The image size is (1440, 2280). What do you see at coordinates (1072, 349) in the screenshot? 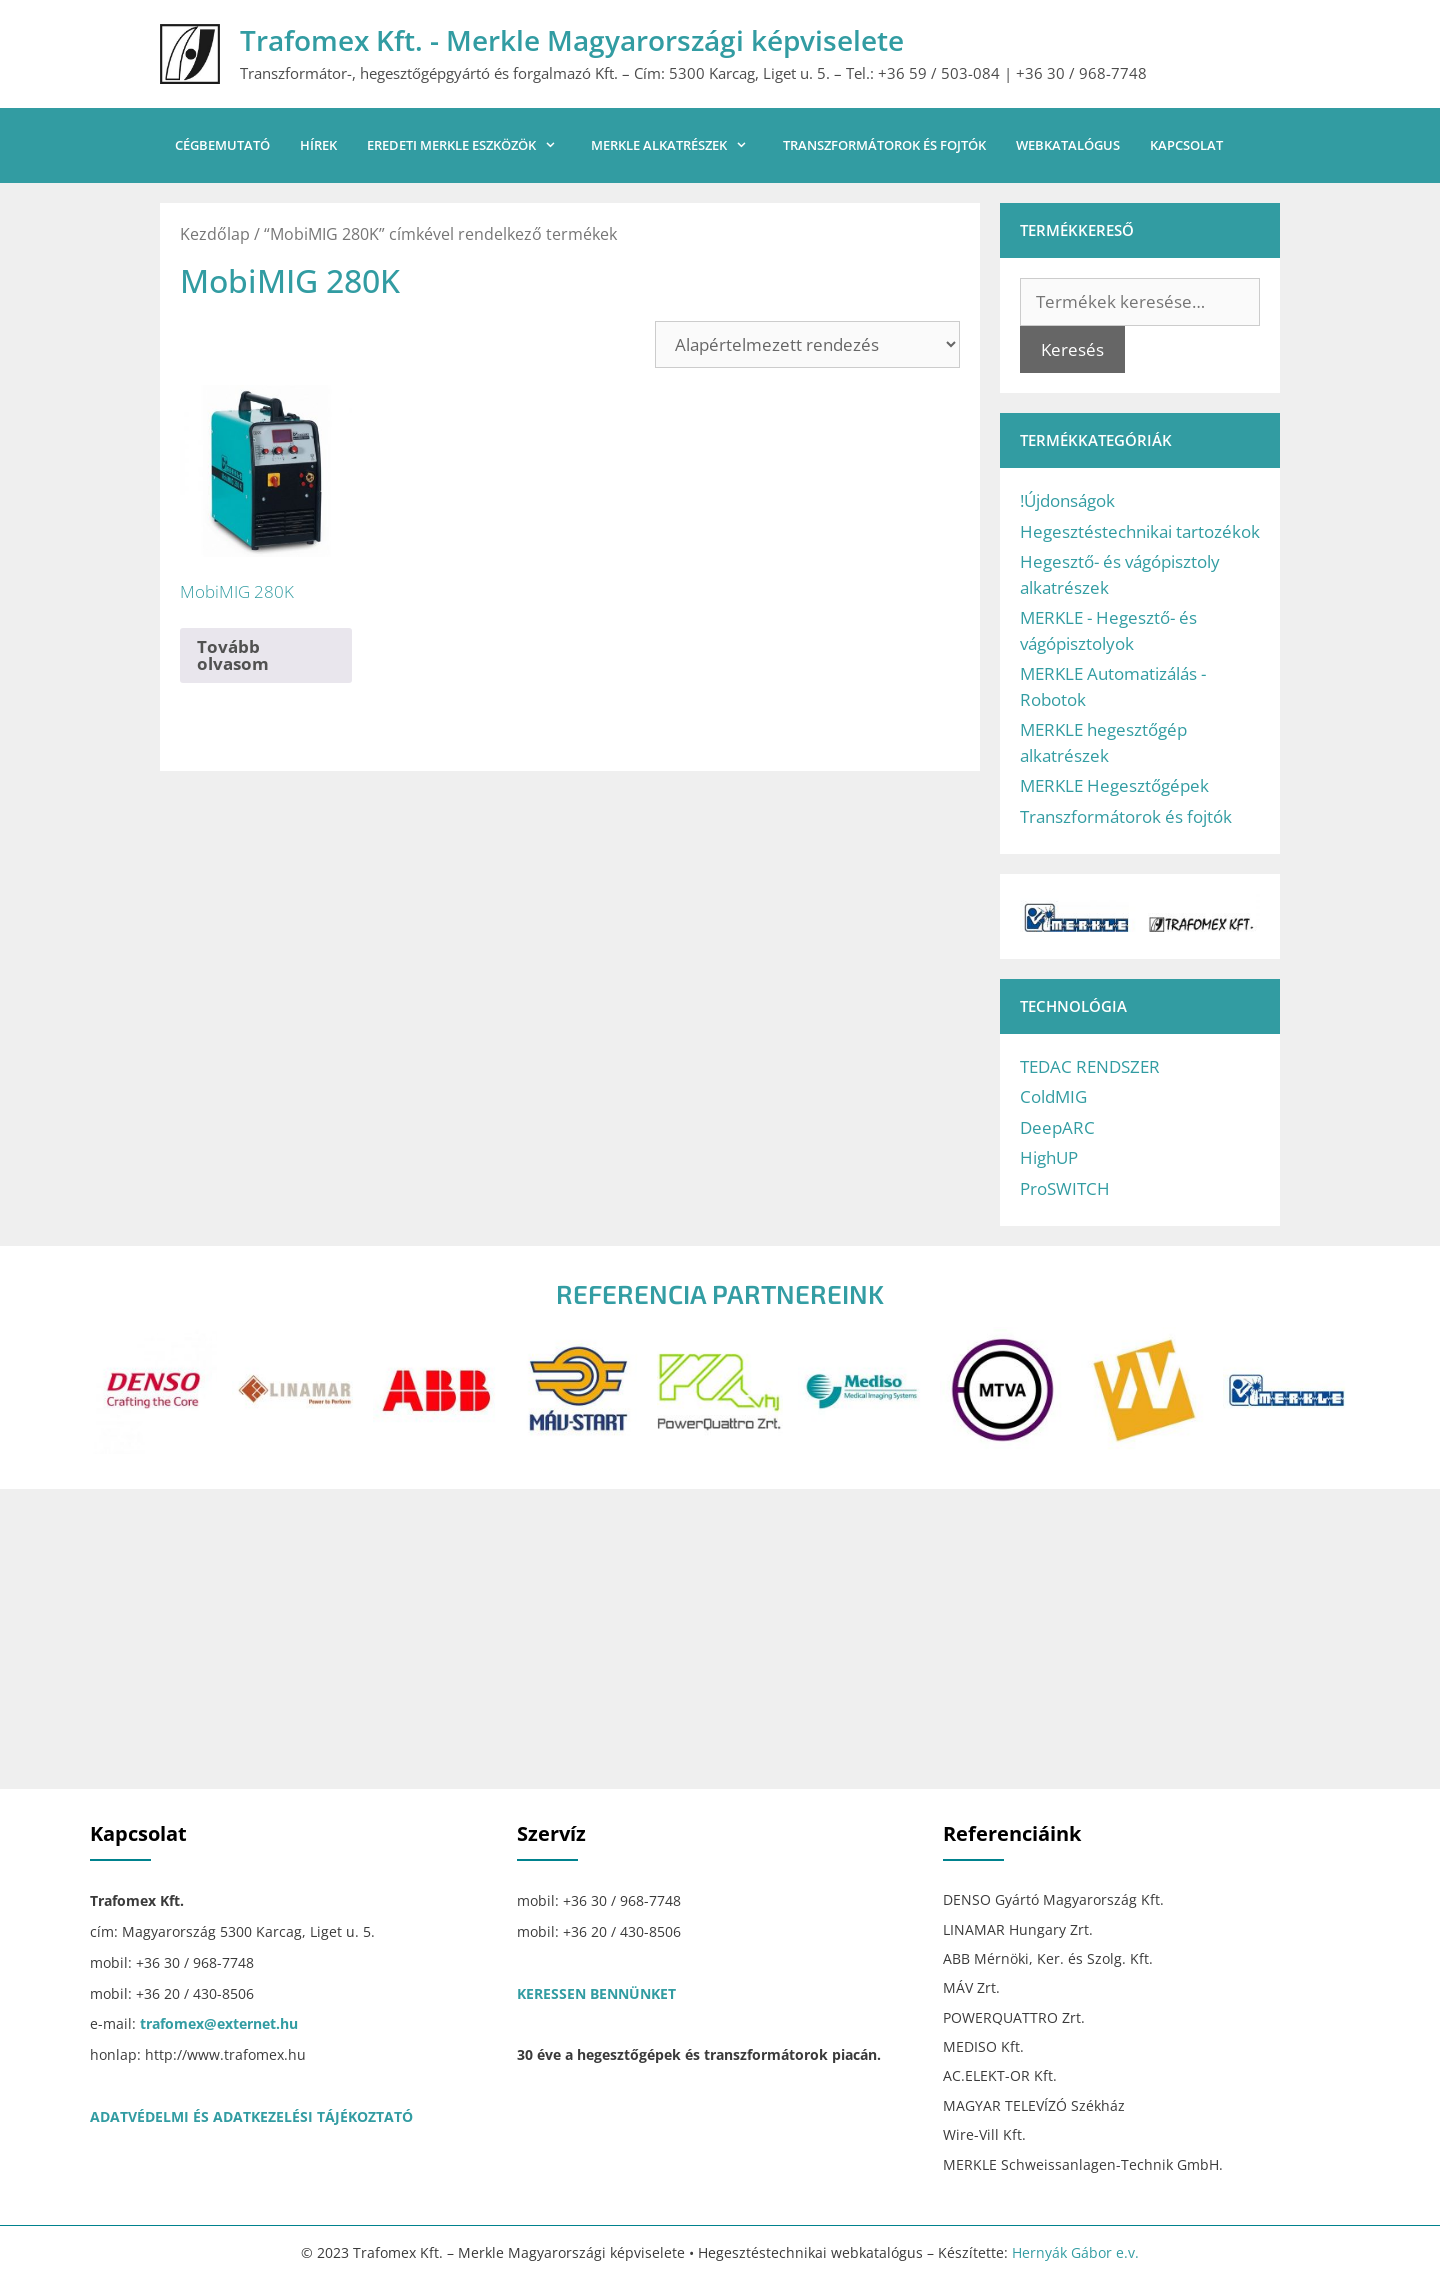
I see `Keresés` at bounding box center [1072, 349].